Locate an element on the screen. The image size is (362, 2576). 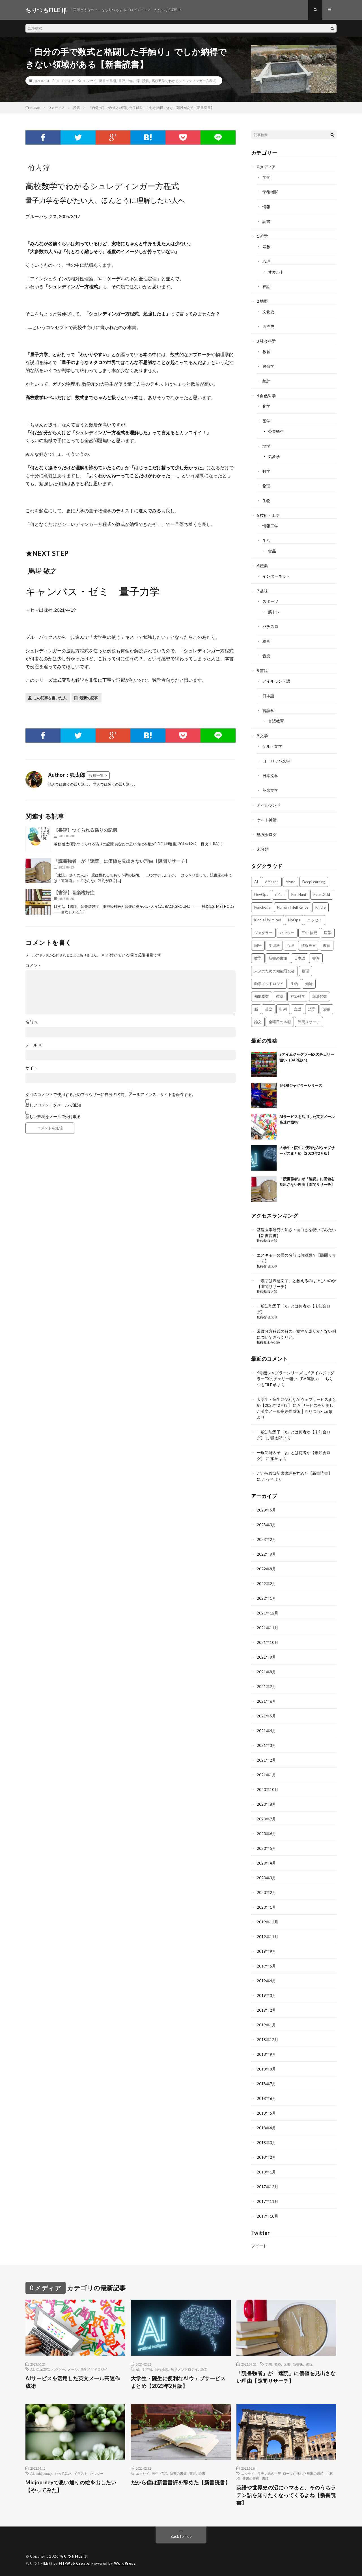
2018年12月 is located at coordinates (267, 2039).